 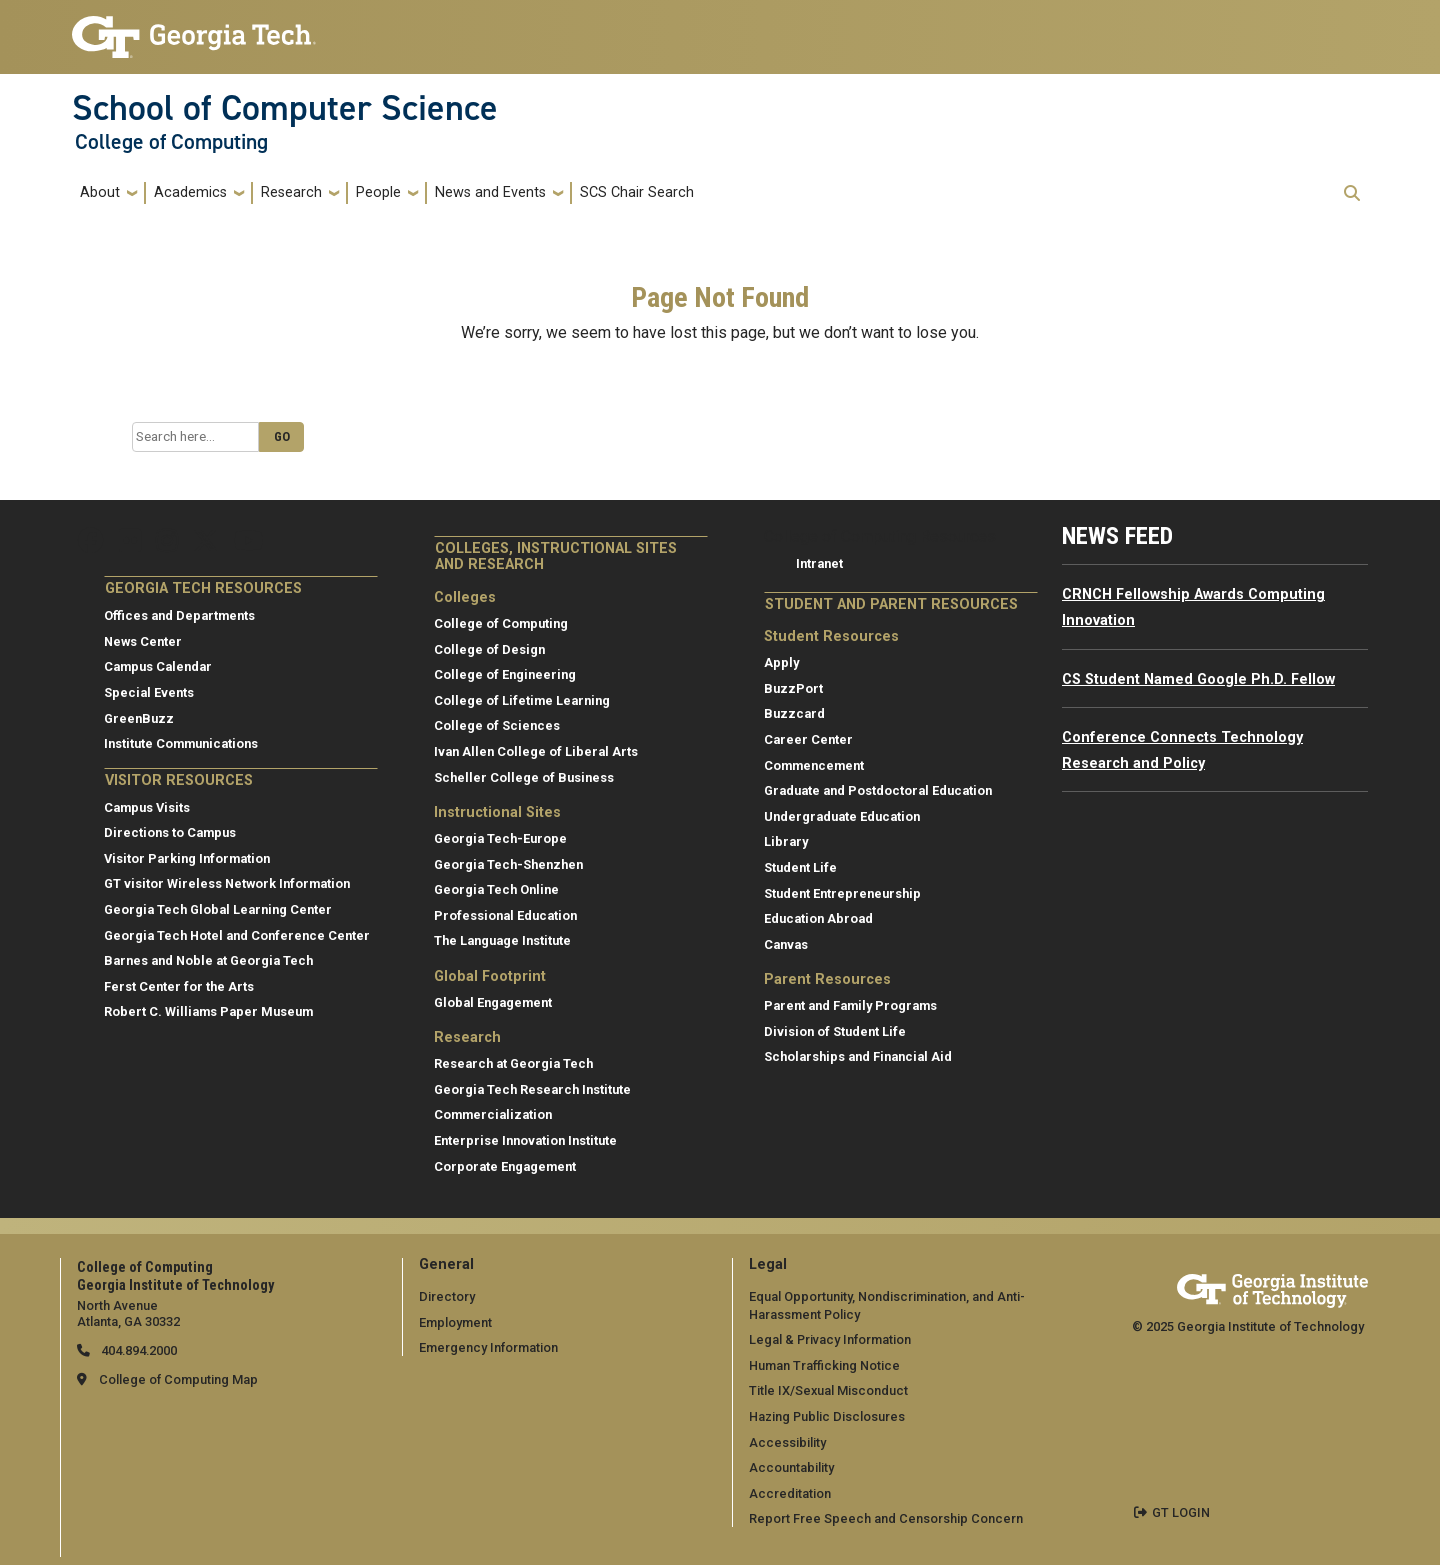 What do you see at coordinates (827, 1416) in the screenshot?
I see `Hazing Public Disclosures` at bounding box center [827, 1416].